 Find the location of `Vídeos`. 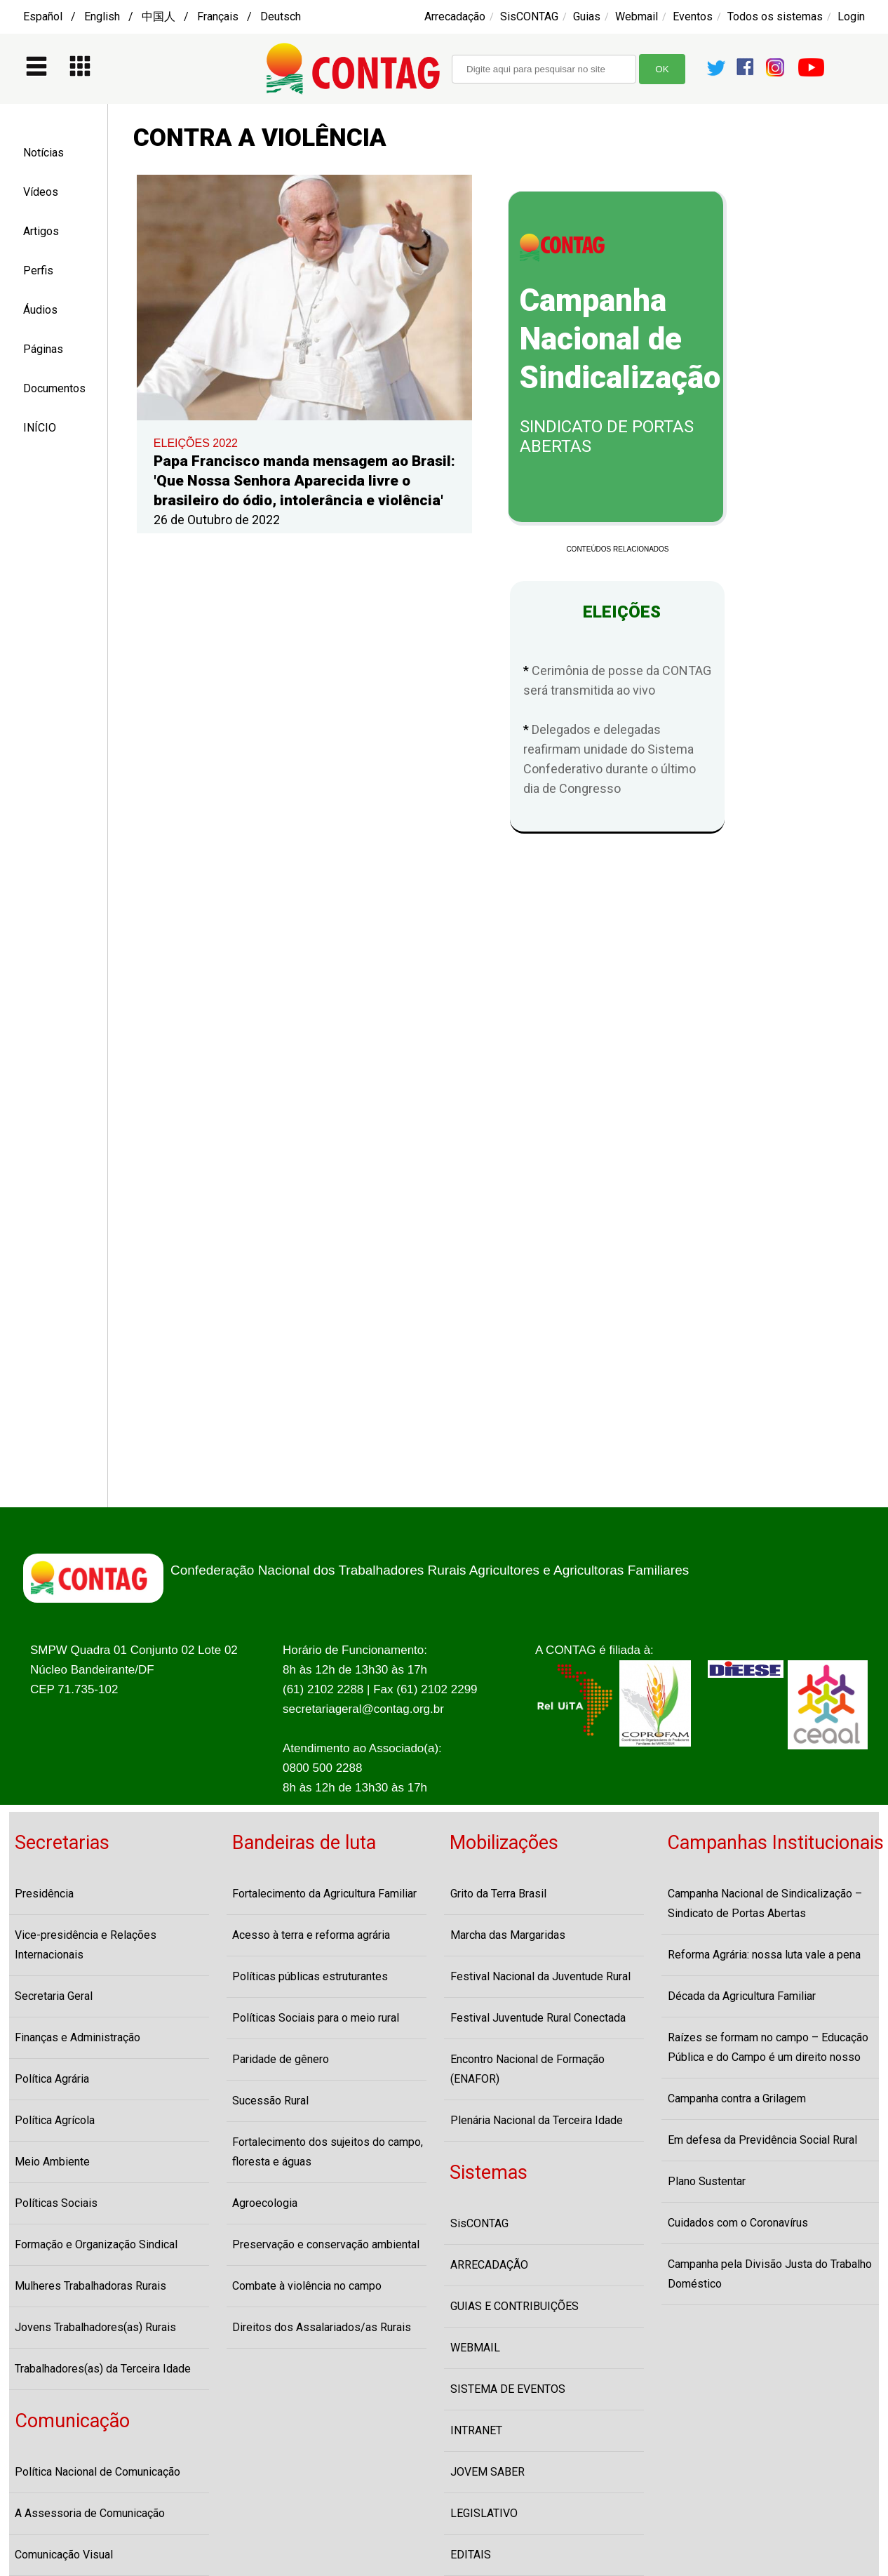

Vídeos is located at coordinates (40, 192).